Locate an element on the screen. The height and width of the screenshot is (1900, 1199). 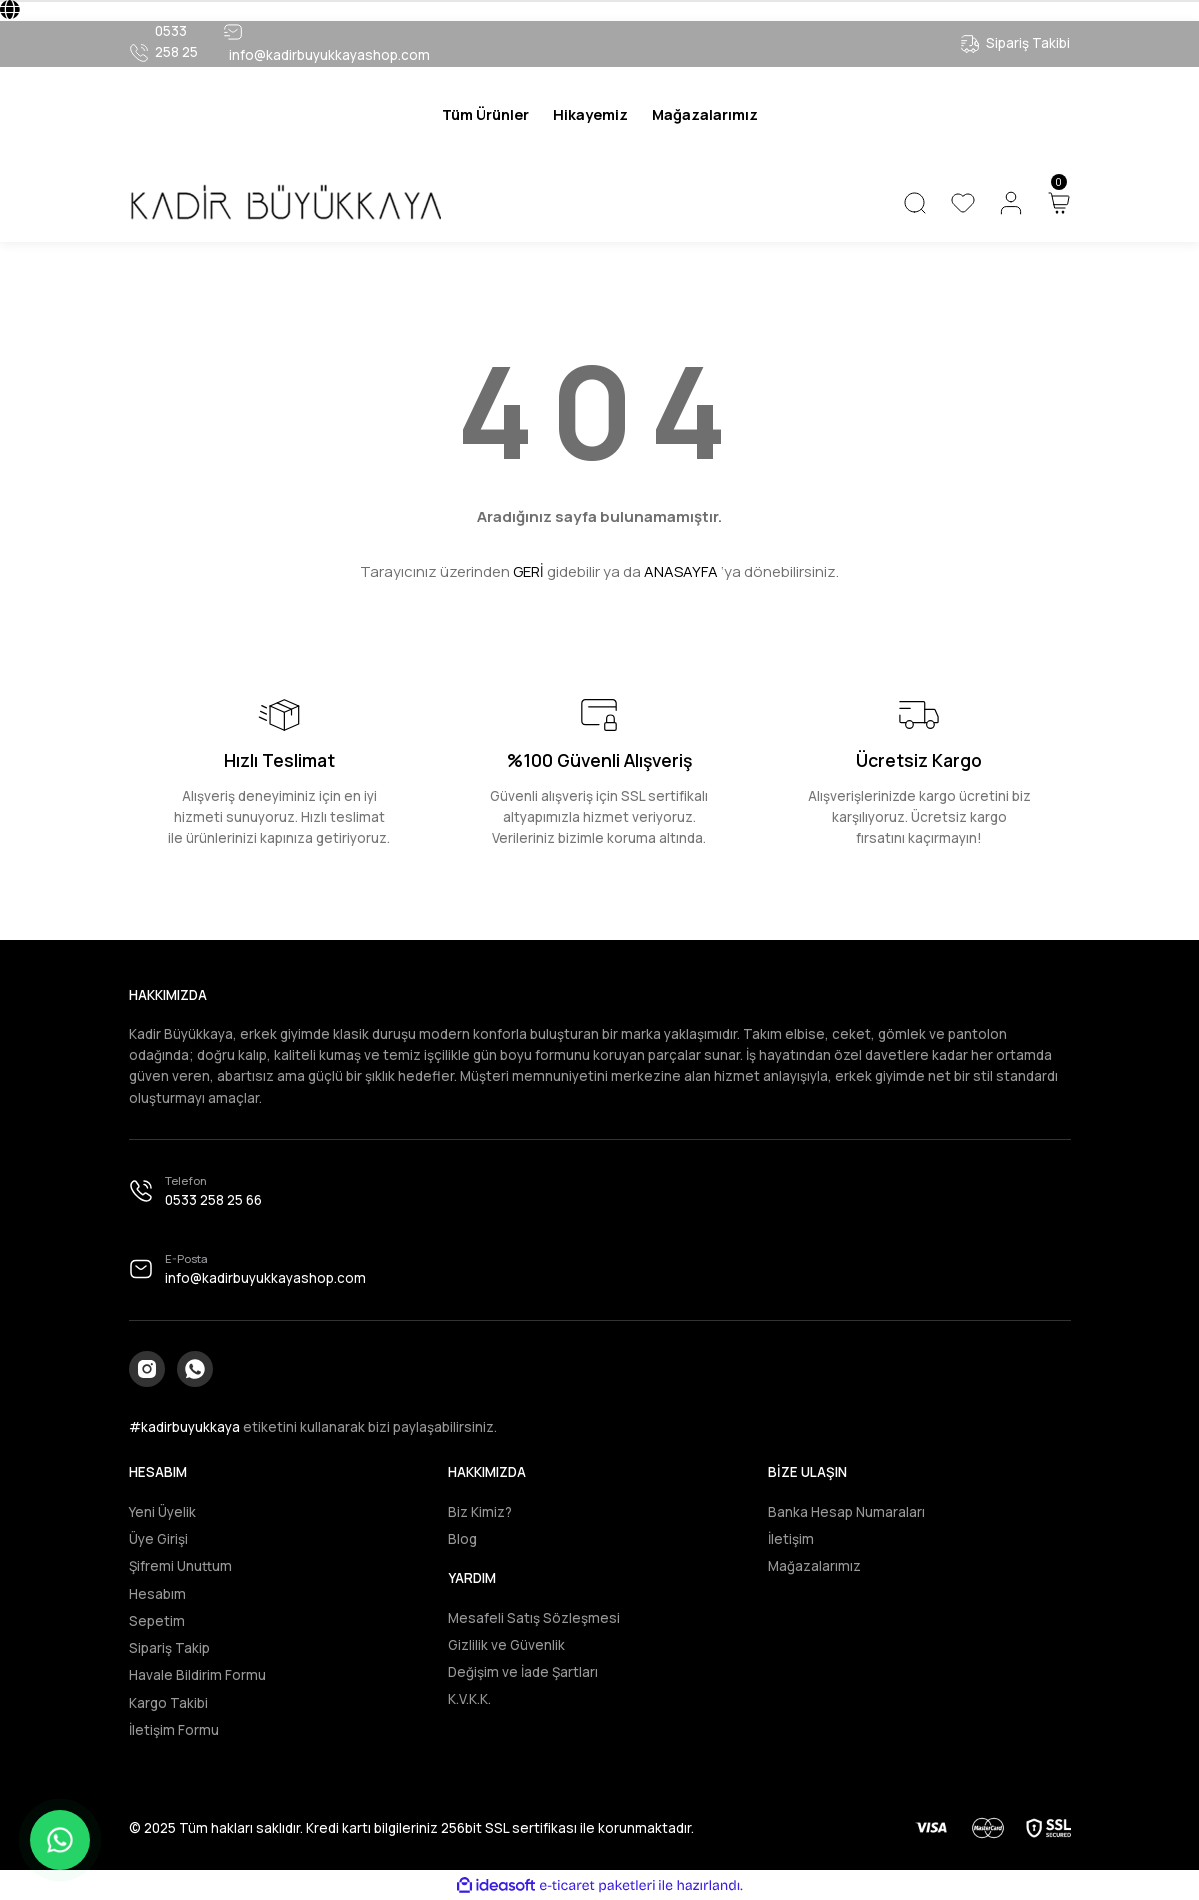
Biz Kimiz? is located at coordinates (480, 1512).